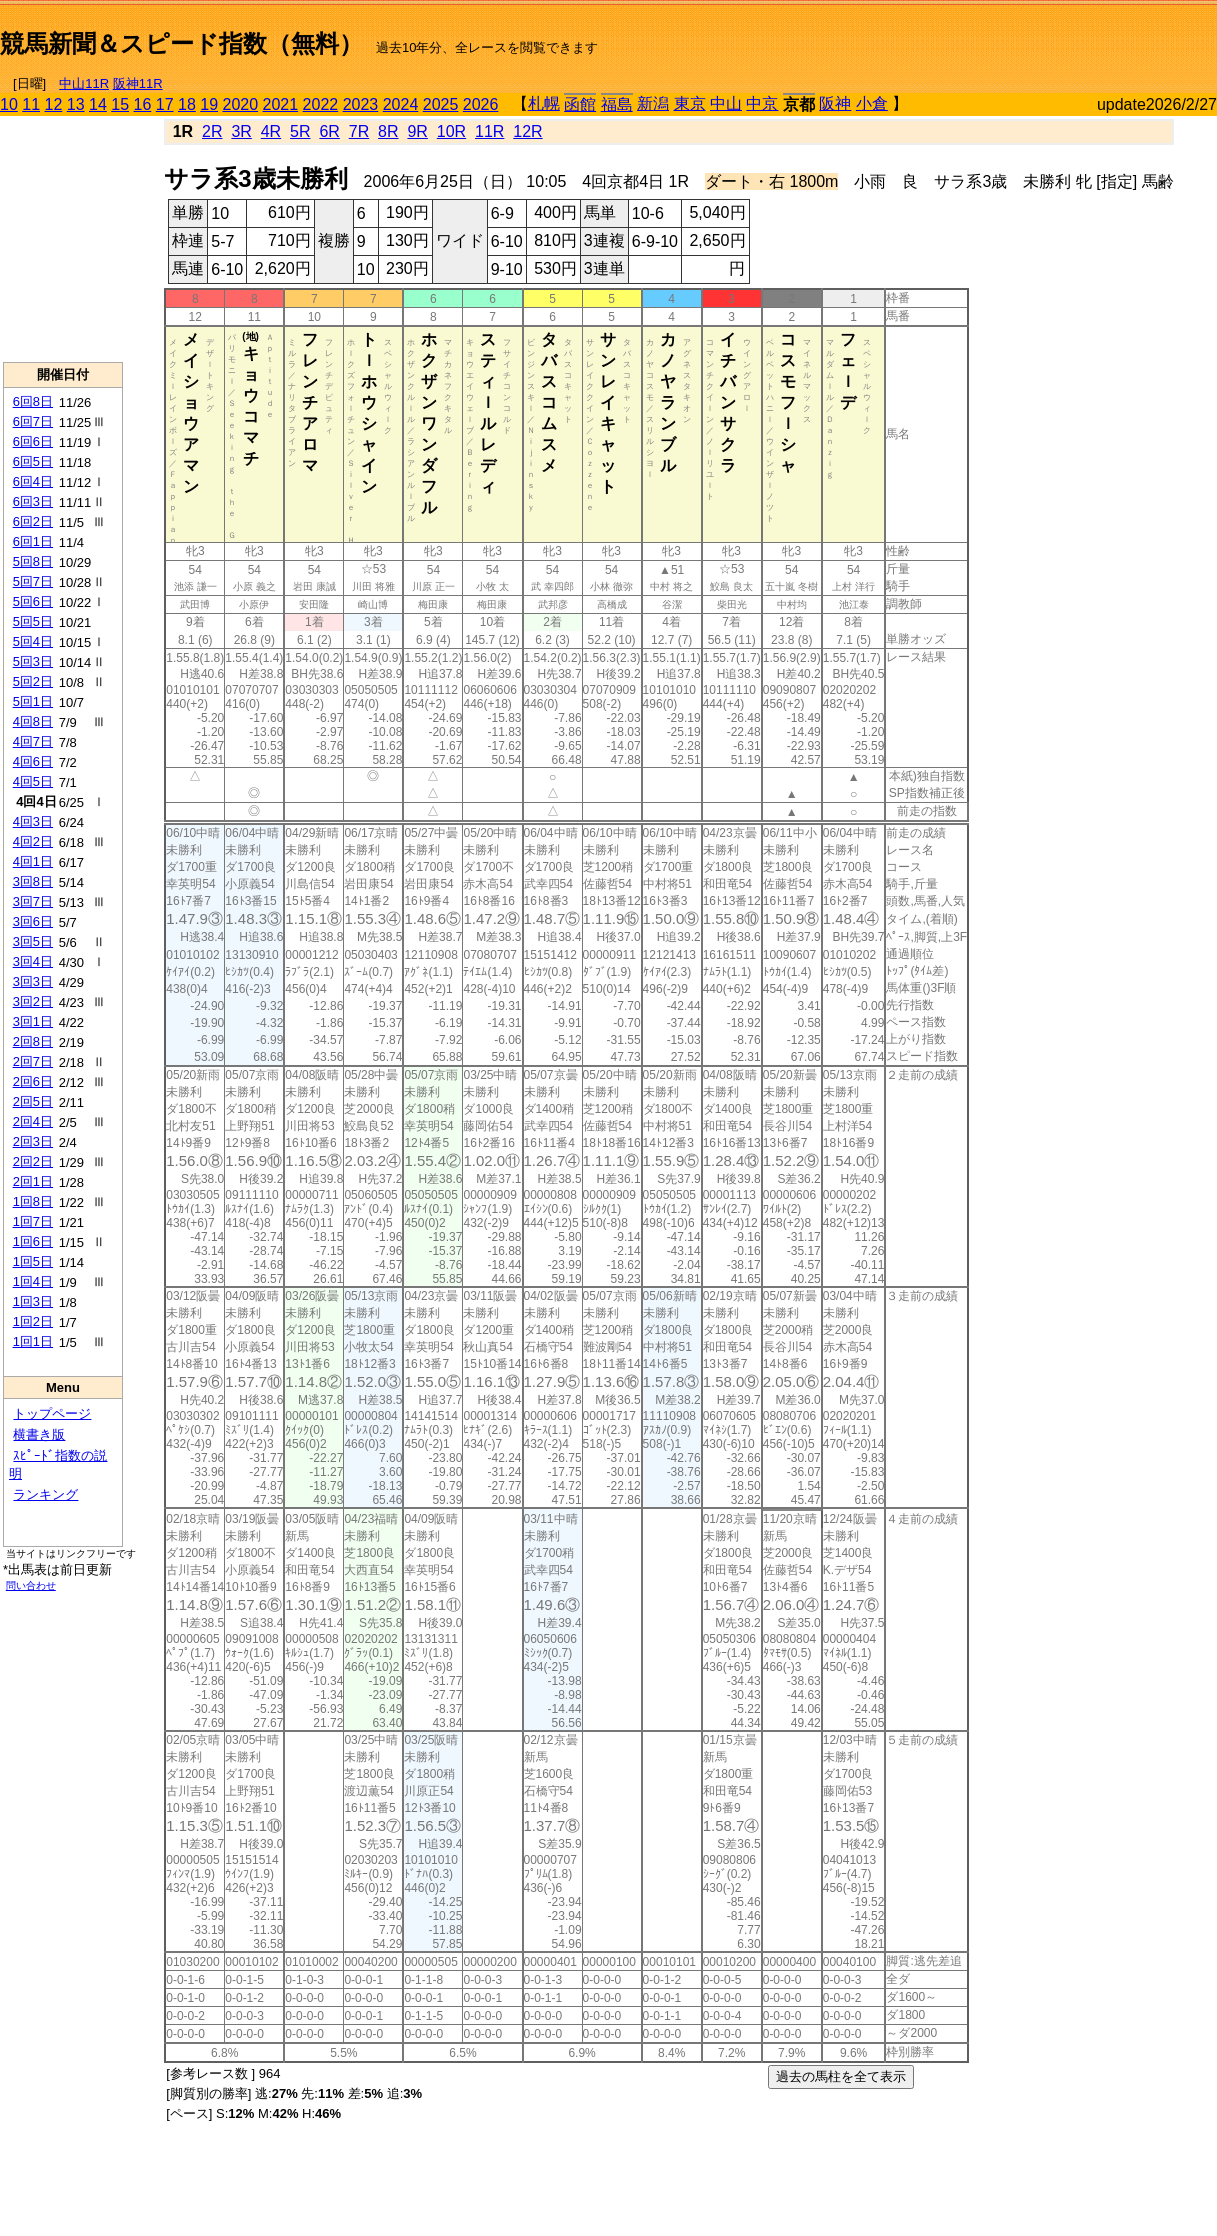  I want to click on 5回3日, so click(33, 661).